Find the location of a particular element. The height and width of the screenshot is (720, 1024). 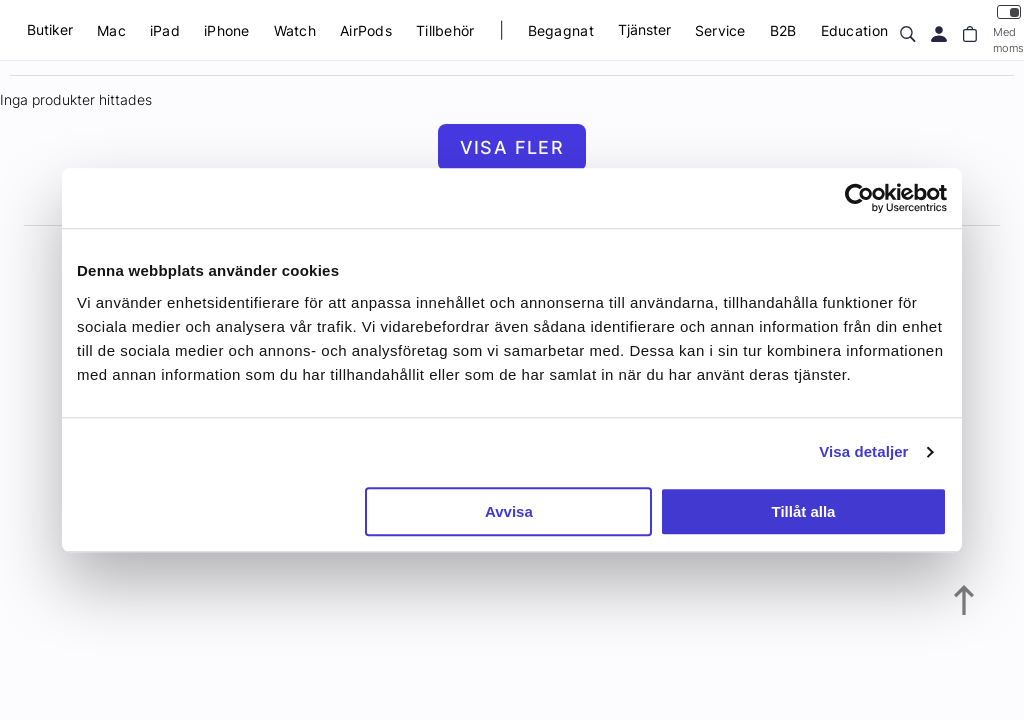

Avvisa is located at coordinates (509, 511).